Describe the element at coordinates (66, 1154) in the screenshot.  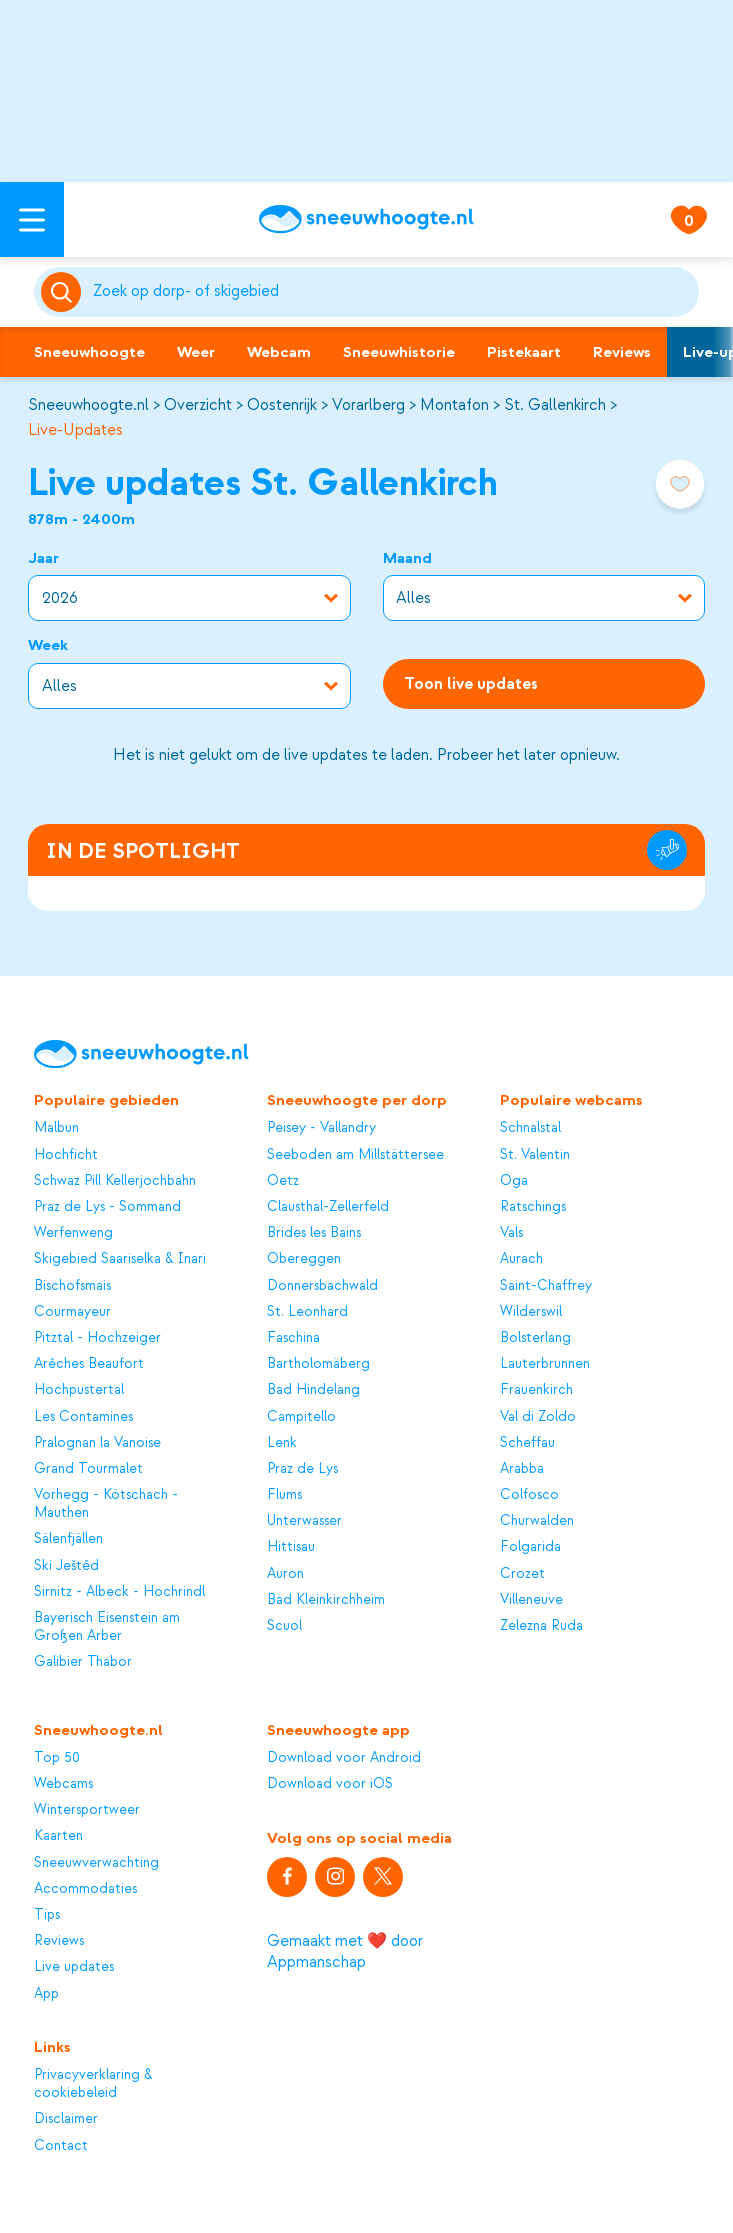
I see `Hochficht` at that location.